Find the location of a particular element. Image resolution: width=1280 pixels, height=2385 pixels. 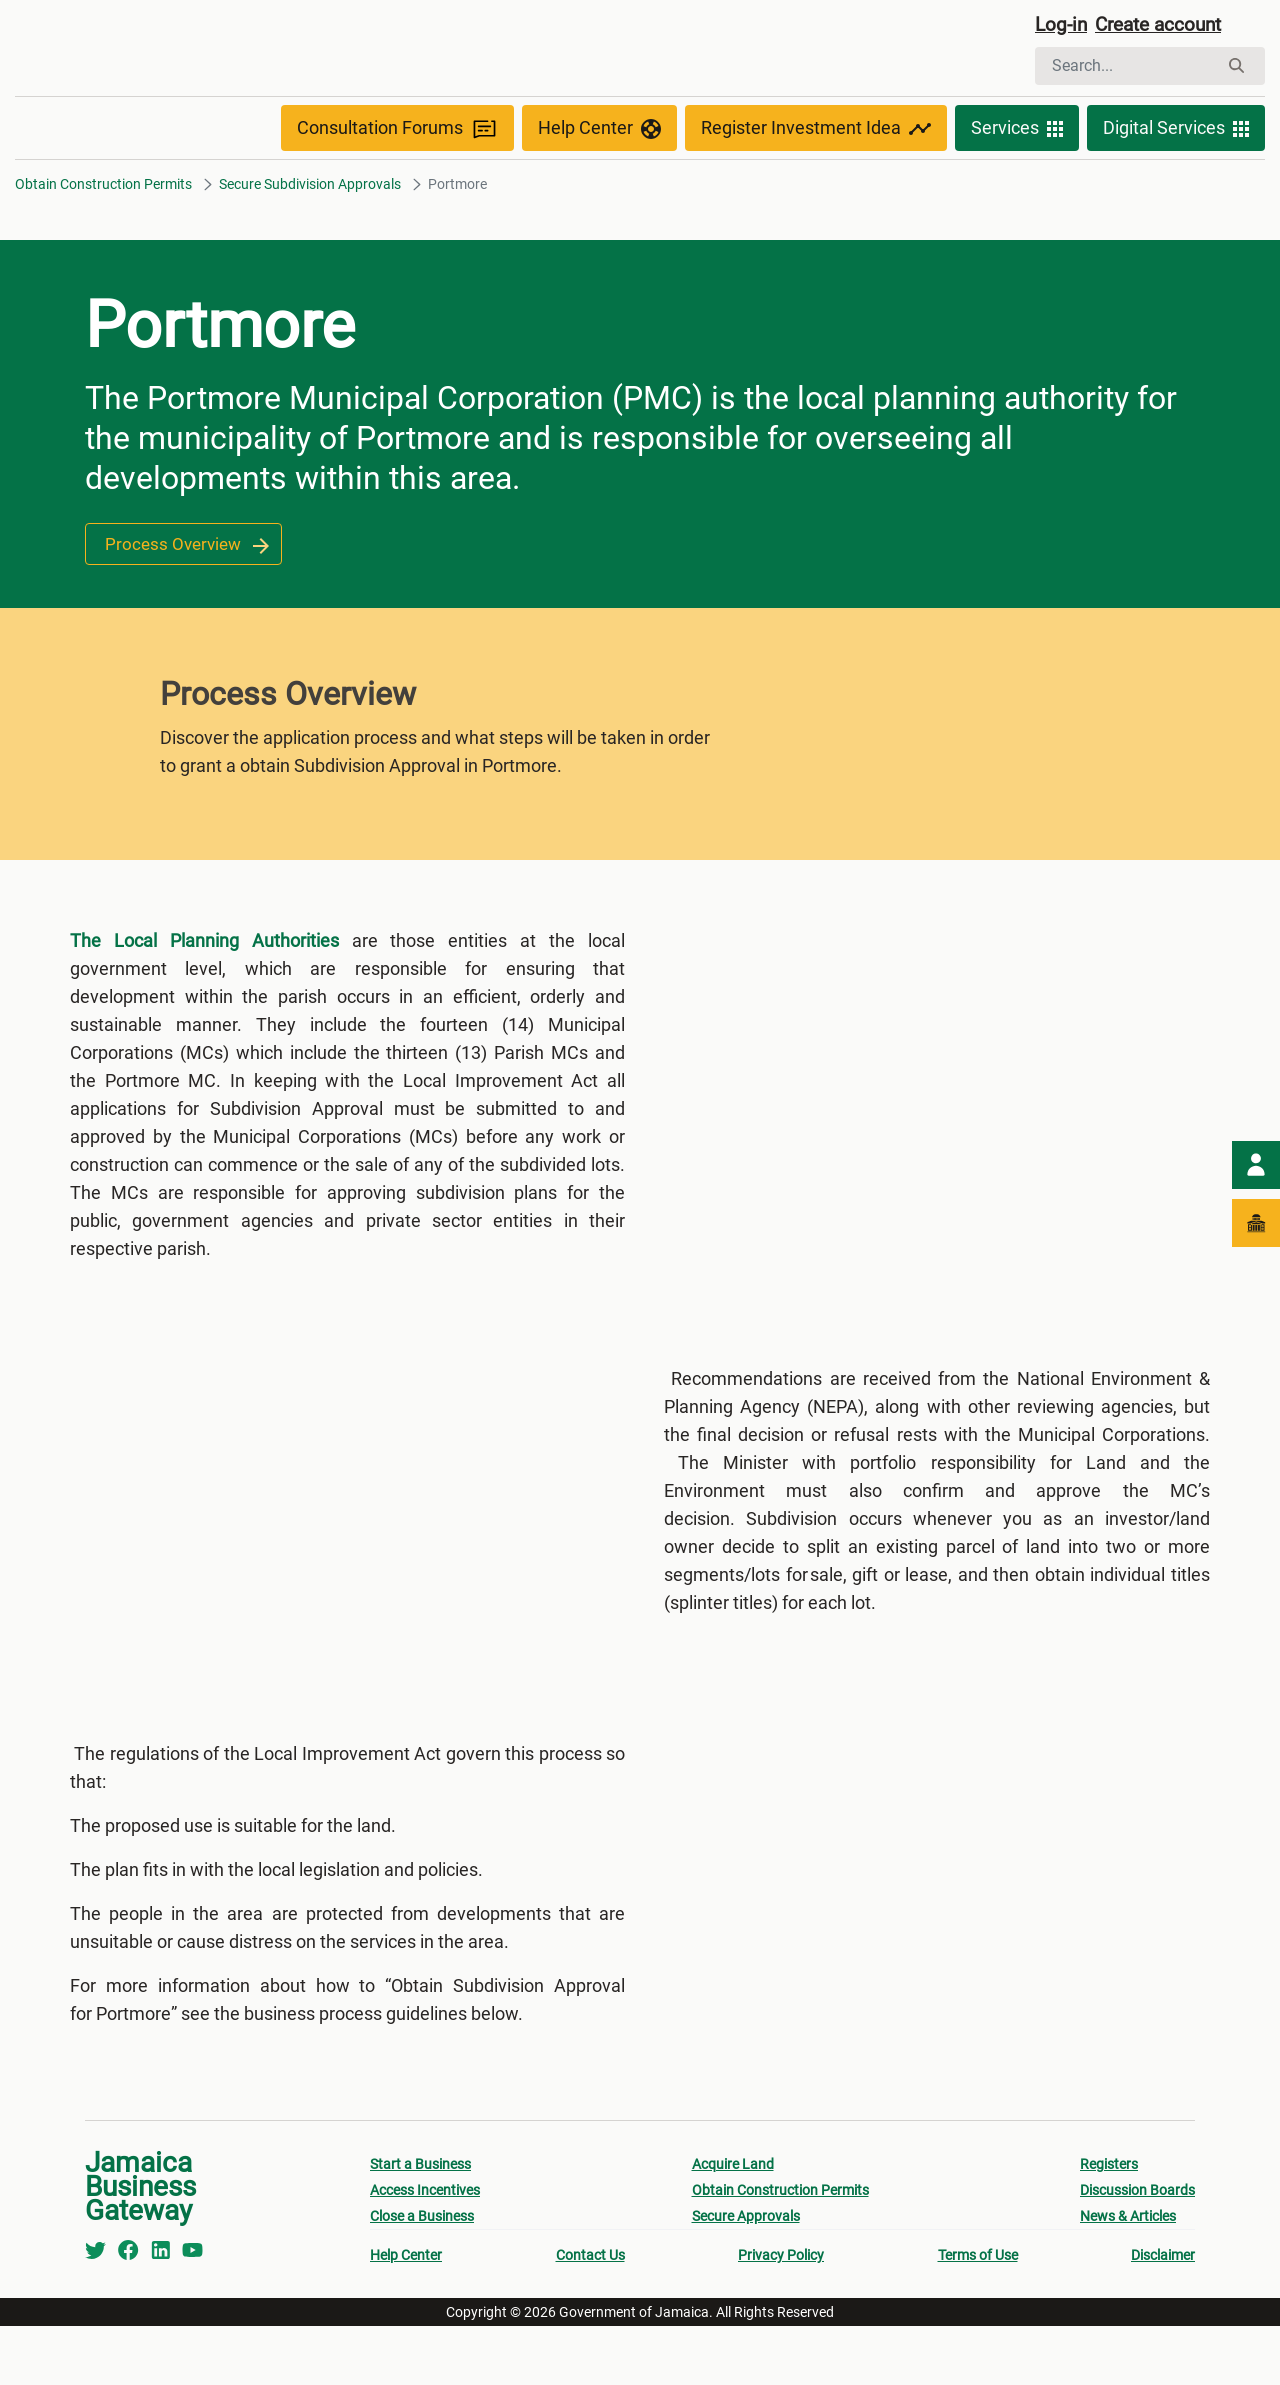

Acquire Land [menuitem] is located at coordinates (733, 2223).